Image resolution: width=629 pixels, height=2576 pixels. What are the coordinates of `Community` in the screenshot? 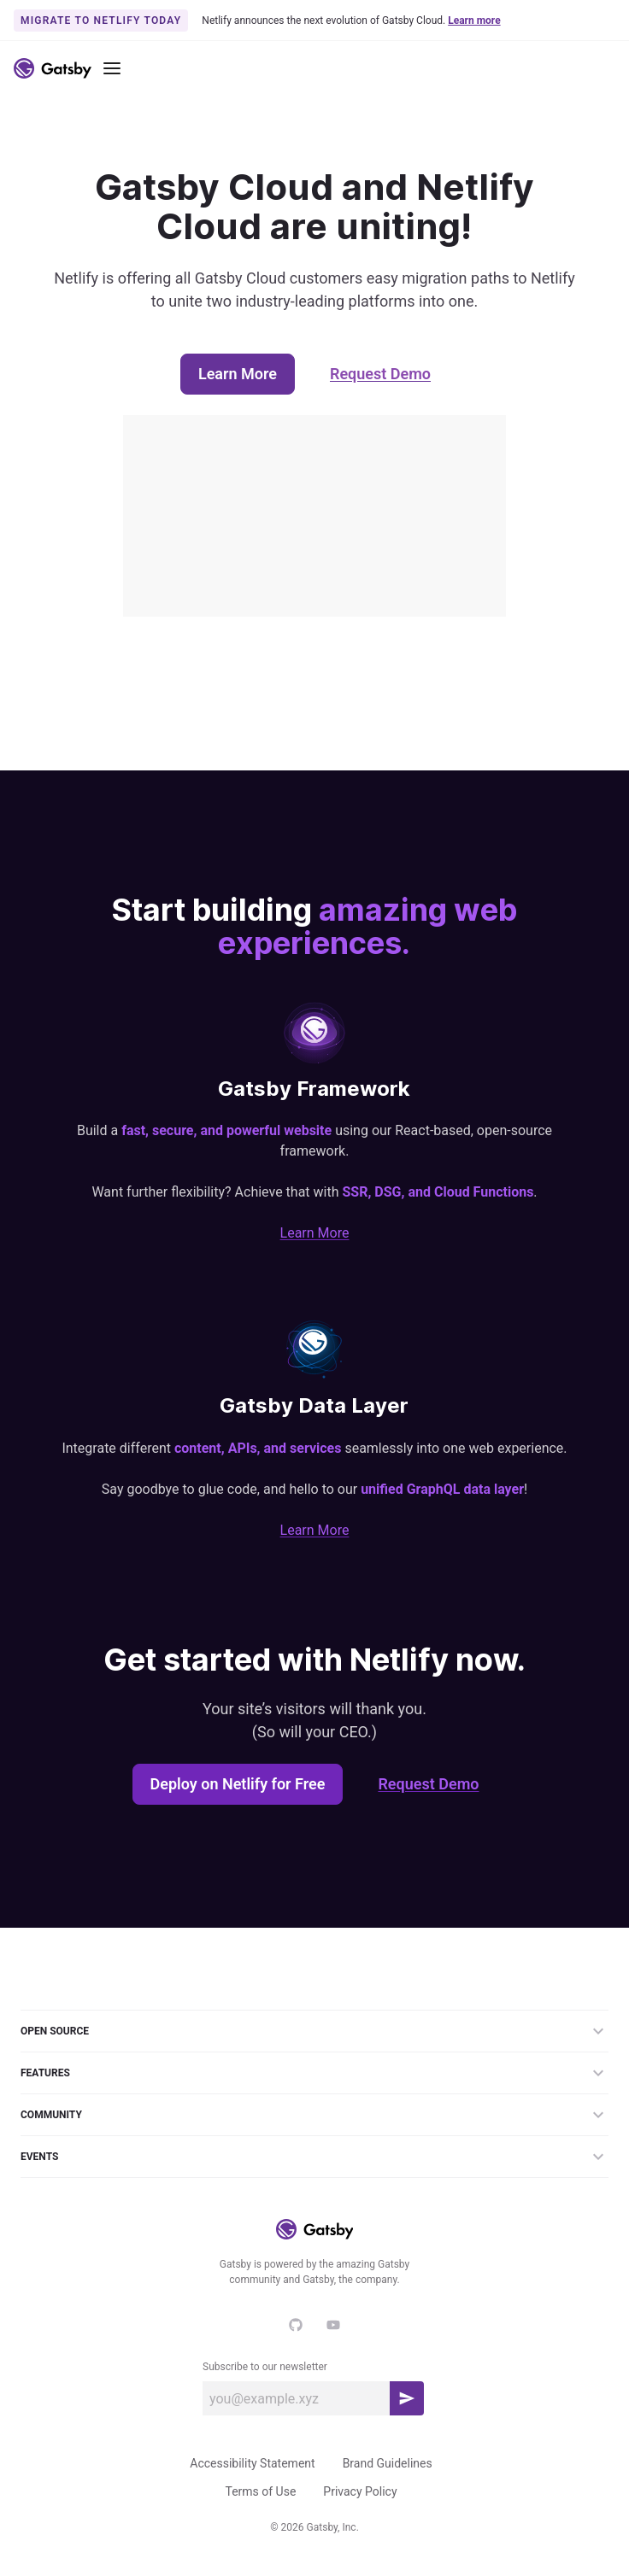 It's located at (314, 2115).